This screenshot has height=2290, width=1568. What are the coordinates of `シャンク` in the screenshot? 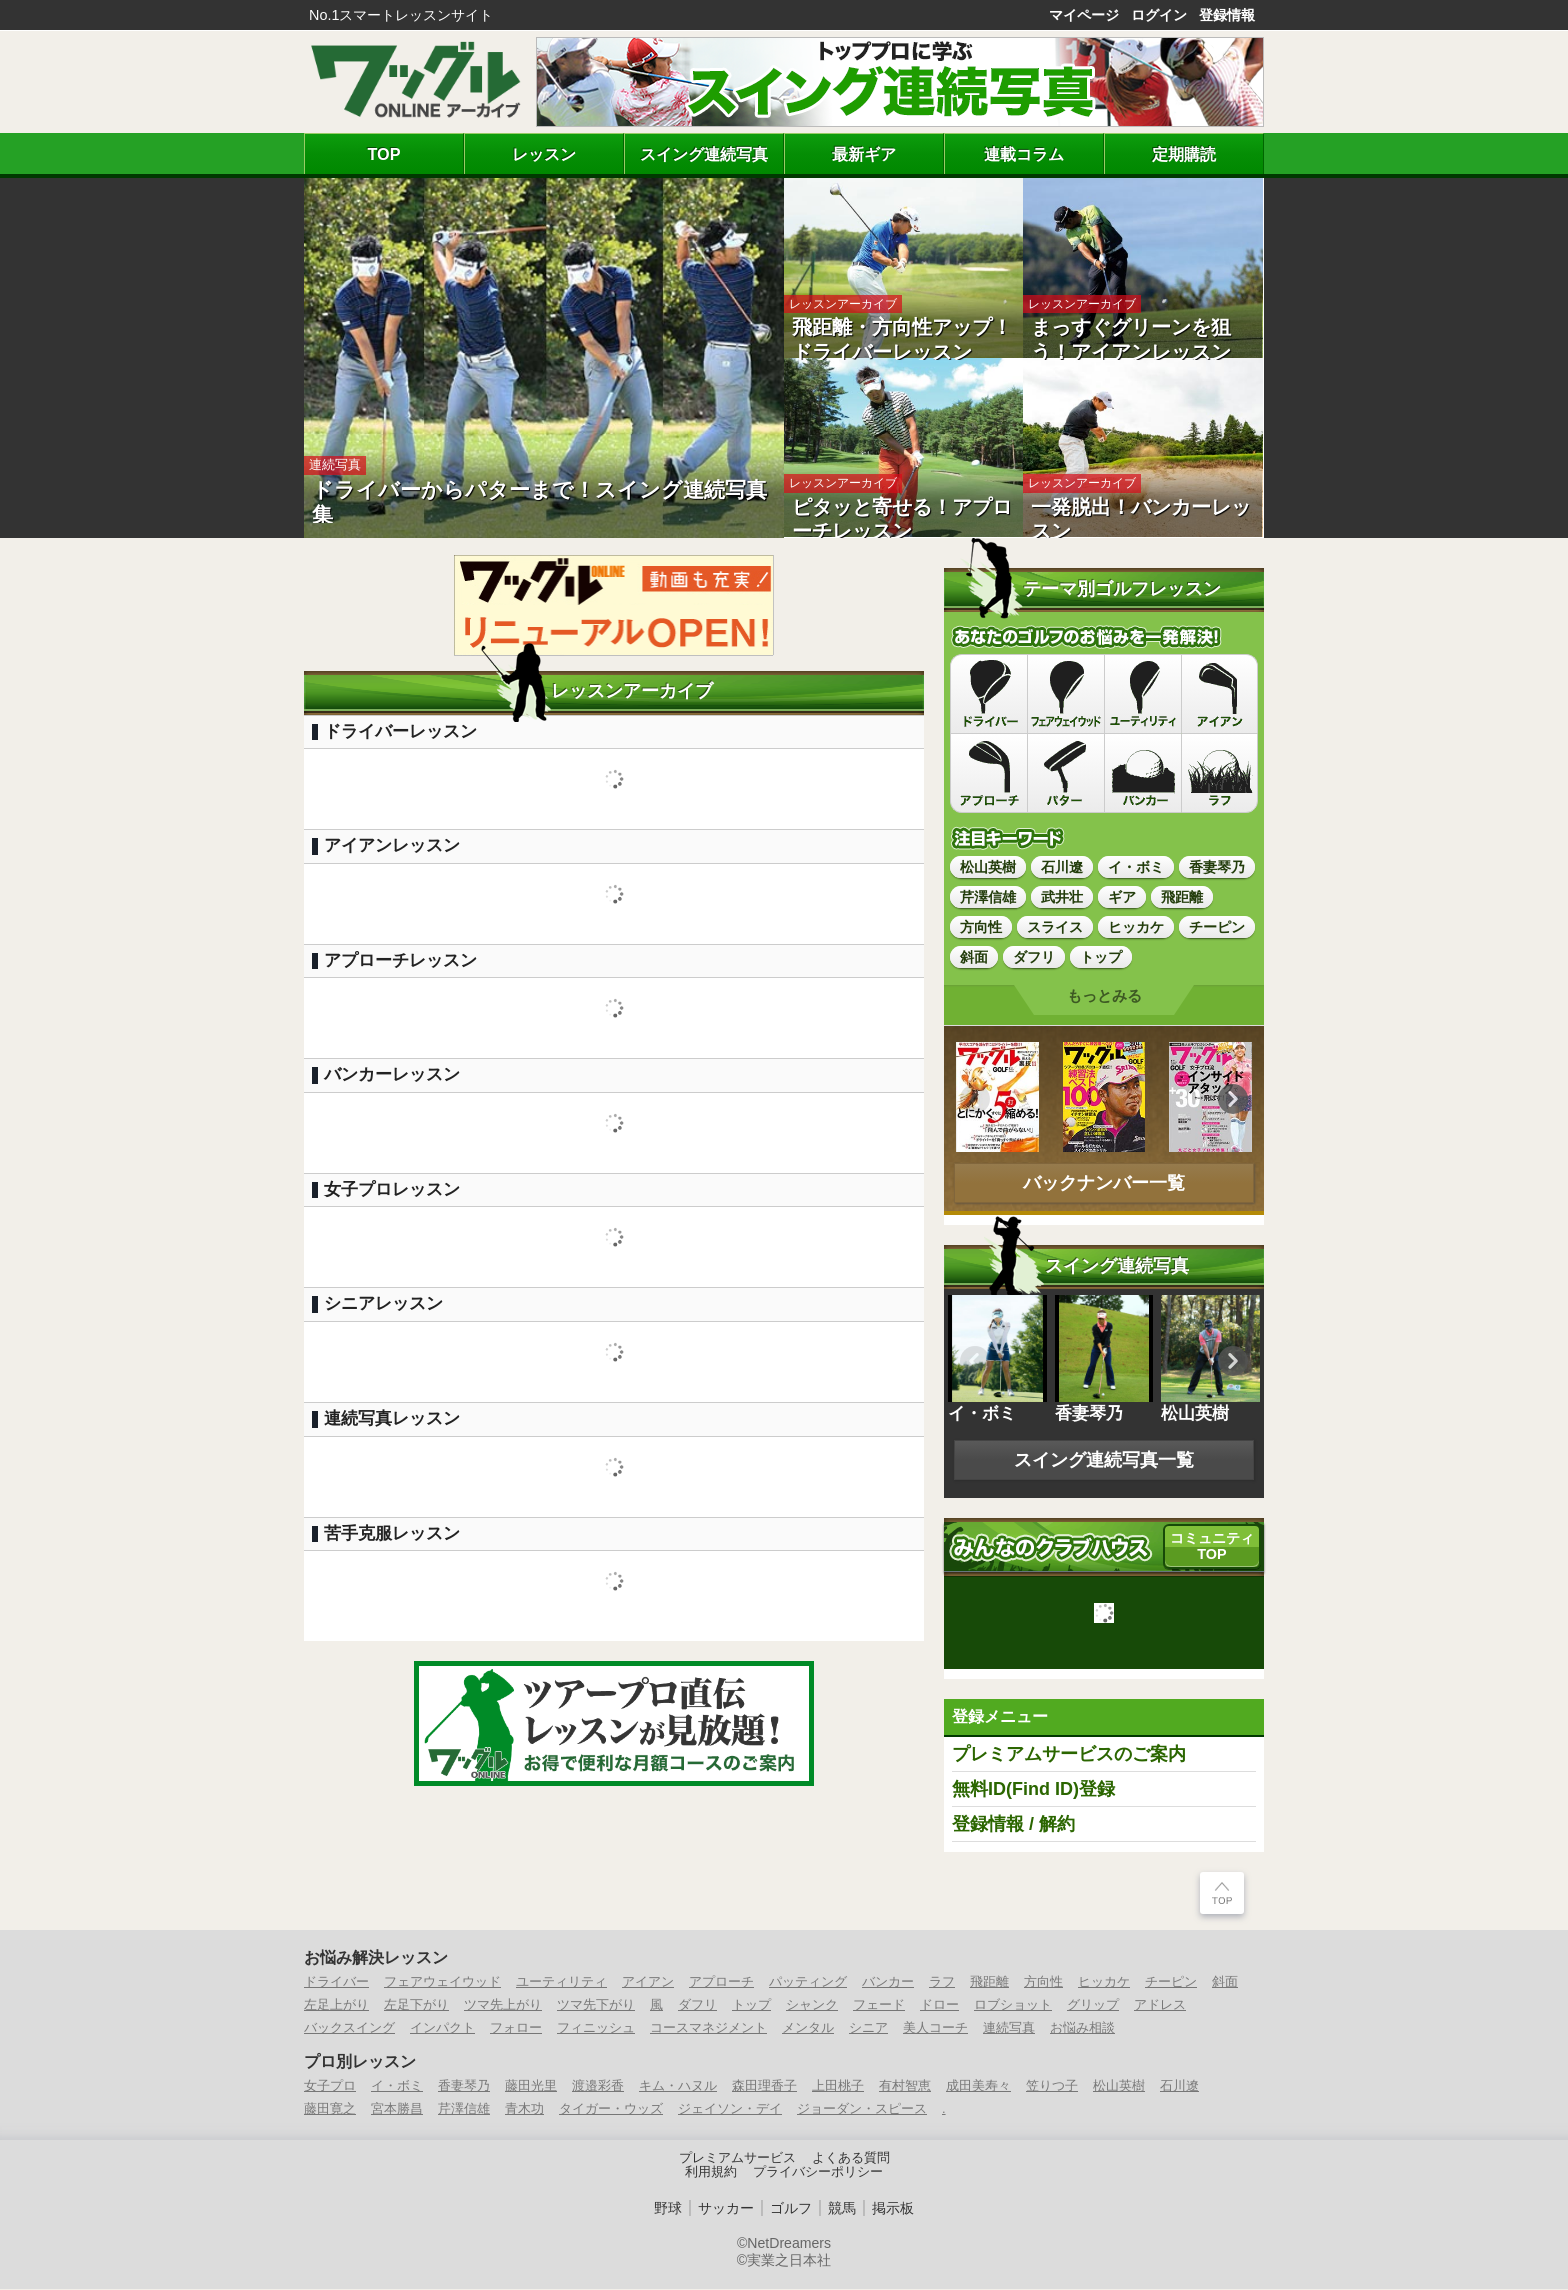 It's located at (812, 2005).